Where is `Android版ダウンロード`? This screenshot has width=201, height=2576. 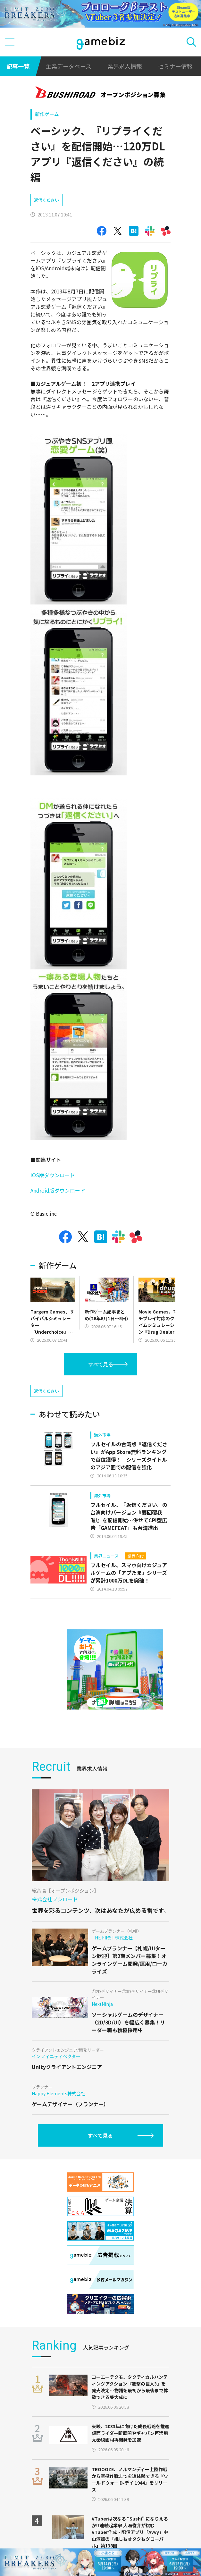 Android版ダウンロード is located at coordinates (57, 1190).